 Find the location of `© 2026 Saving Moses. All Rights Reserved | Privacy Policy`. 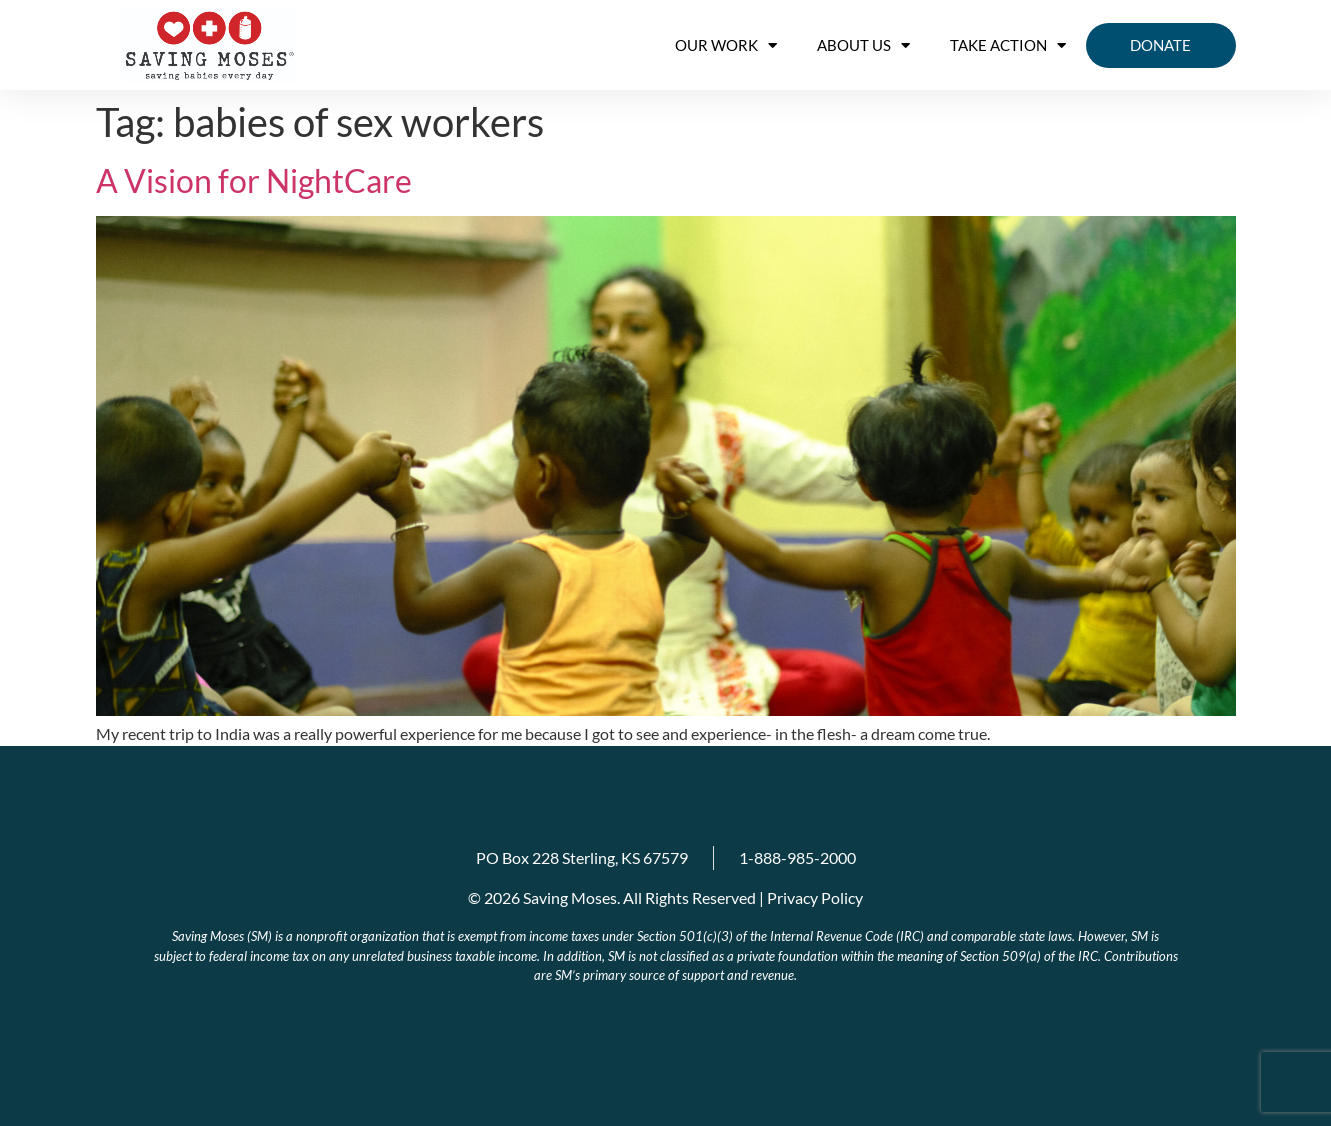

© 2026 Saving Moses. All Rights Reserved | Privacy Policy is located at coordinates (665, 897).